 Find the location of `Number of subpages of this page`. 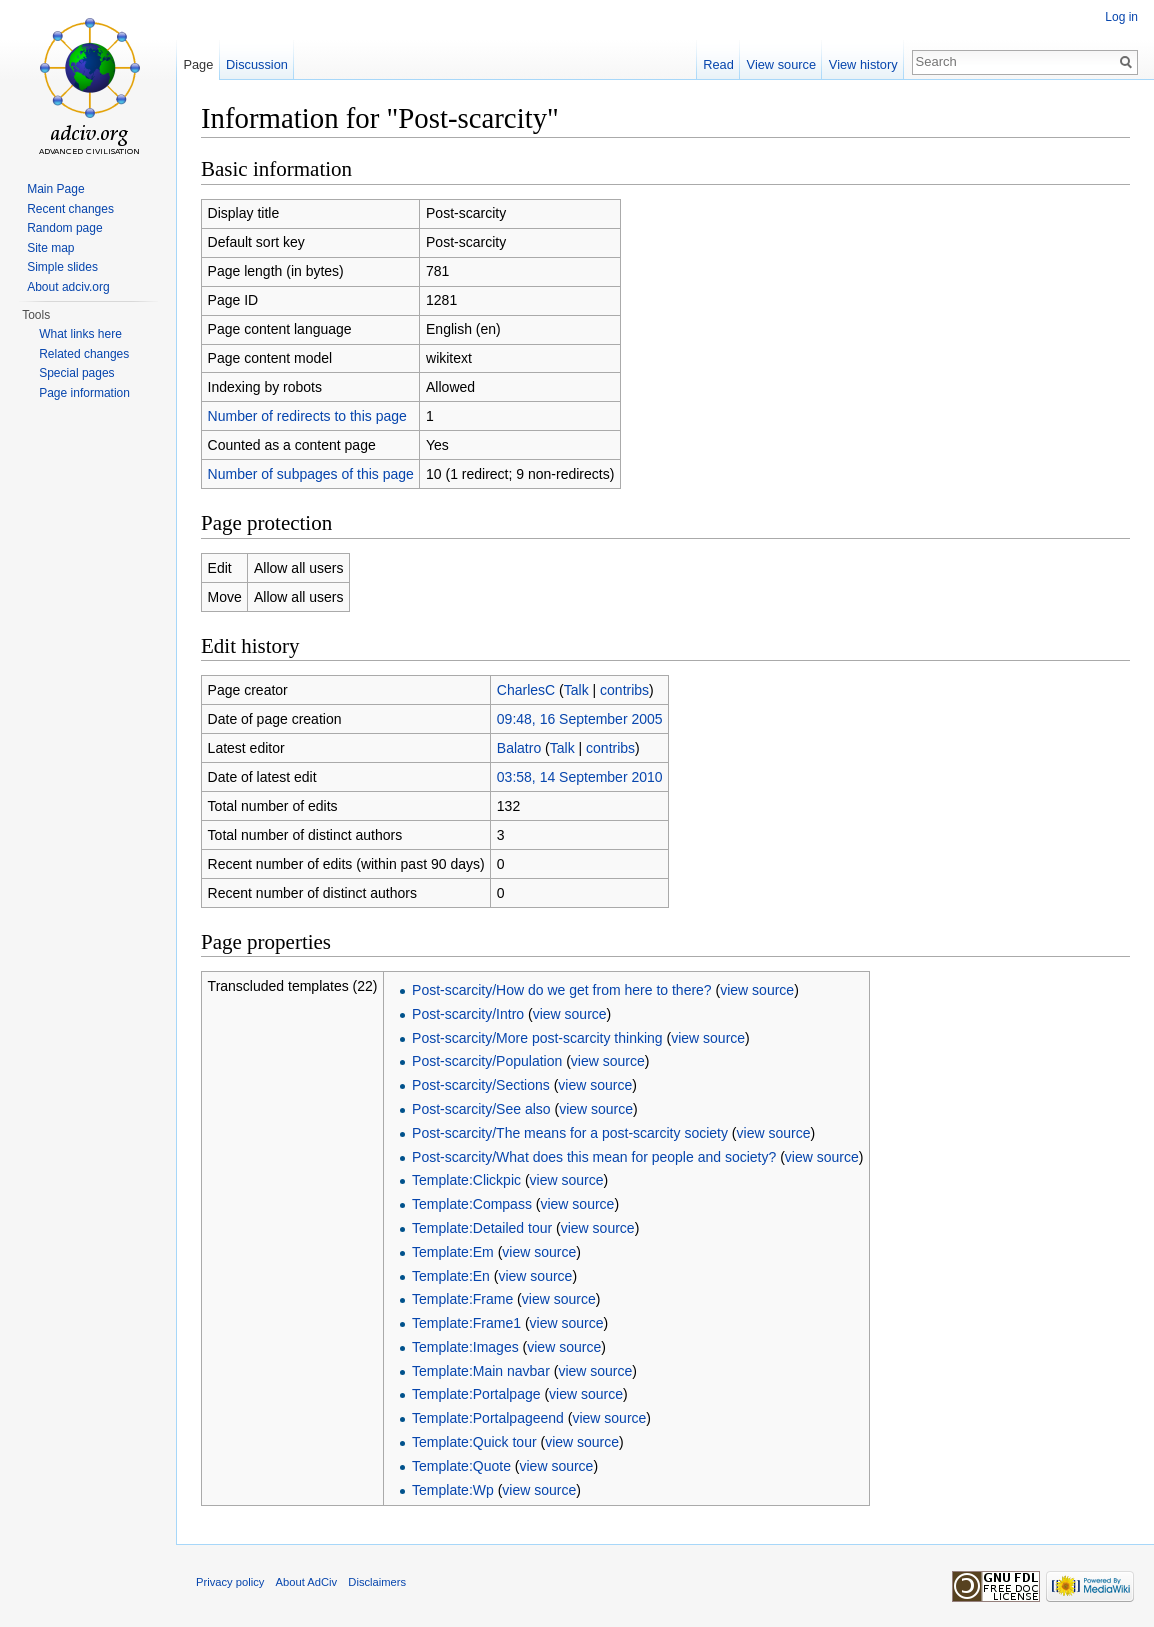

Number of subpages of this page is located at coordinates (311, 474).